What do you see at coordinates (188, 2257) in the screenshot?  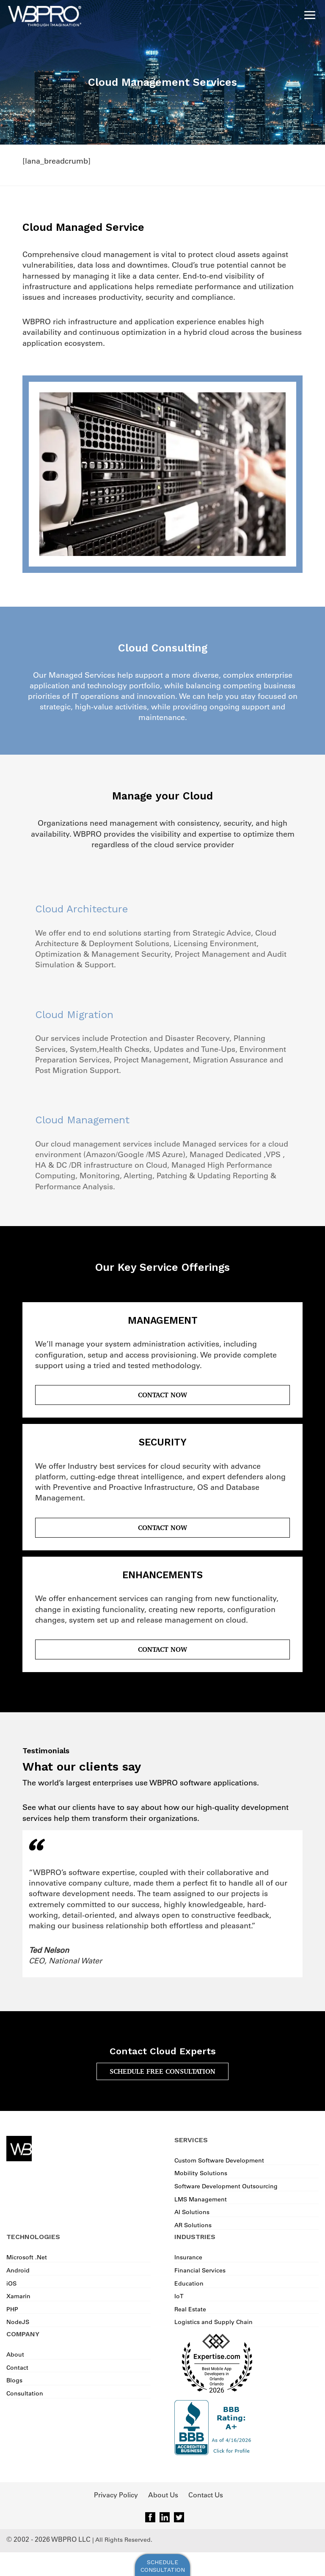 I see `Insurance` at bounding box center [188, 2257].